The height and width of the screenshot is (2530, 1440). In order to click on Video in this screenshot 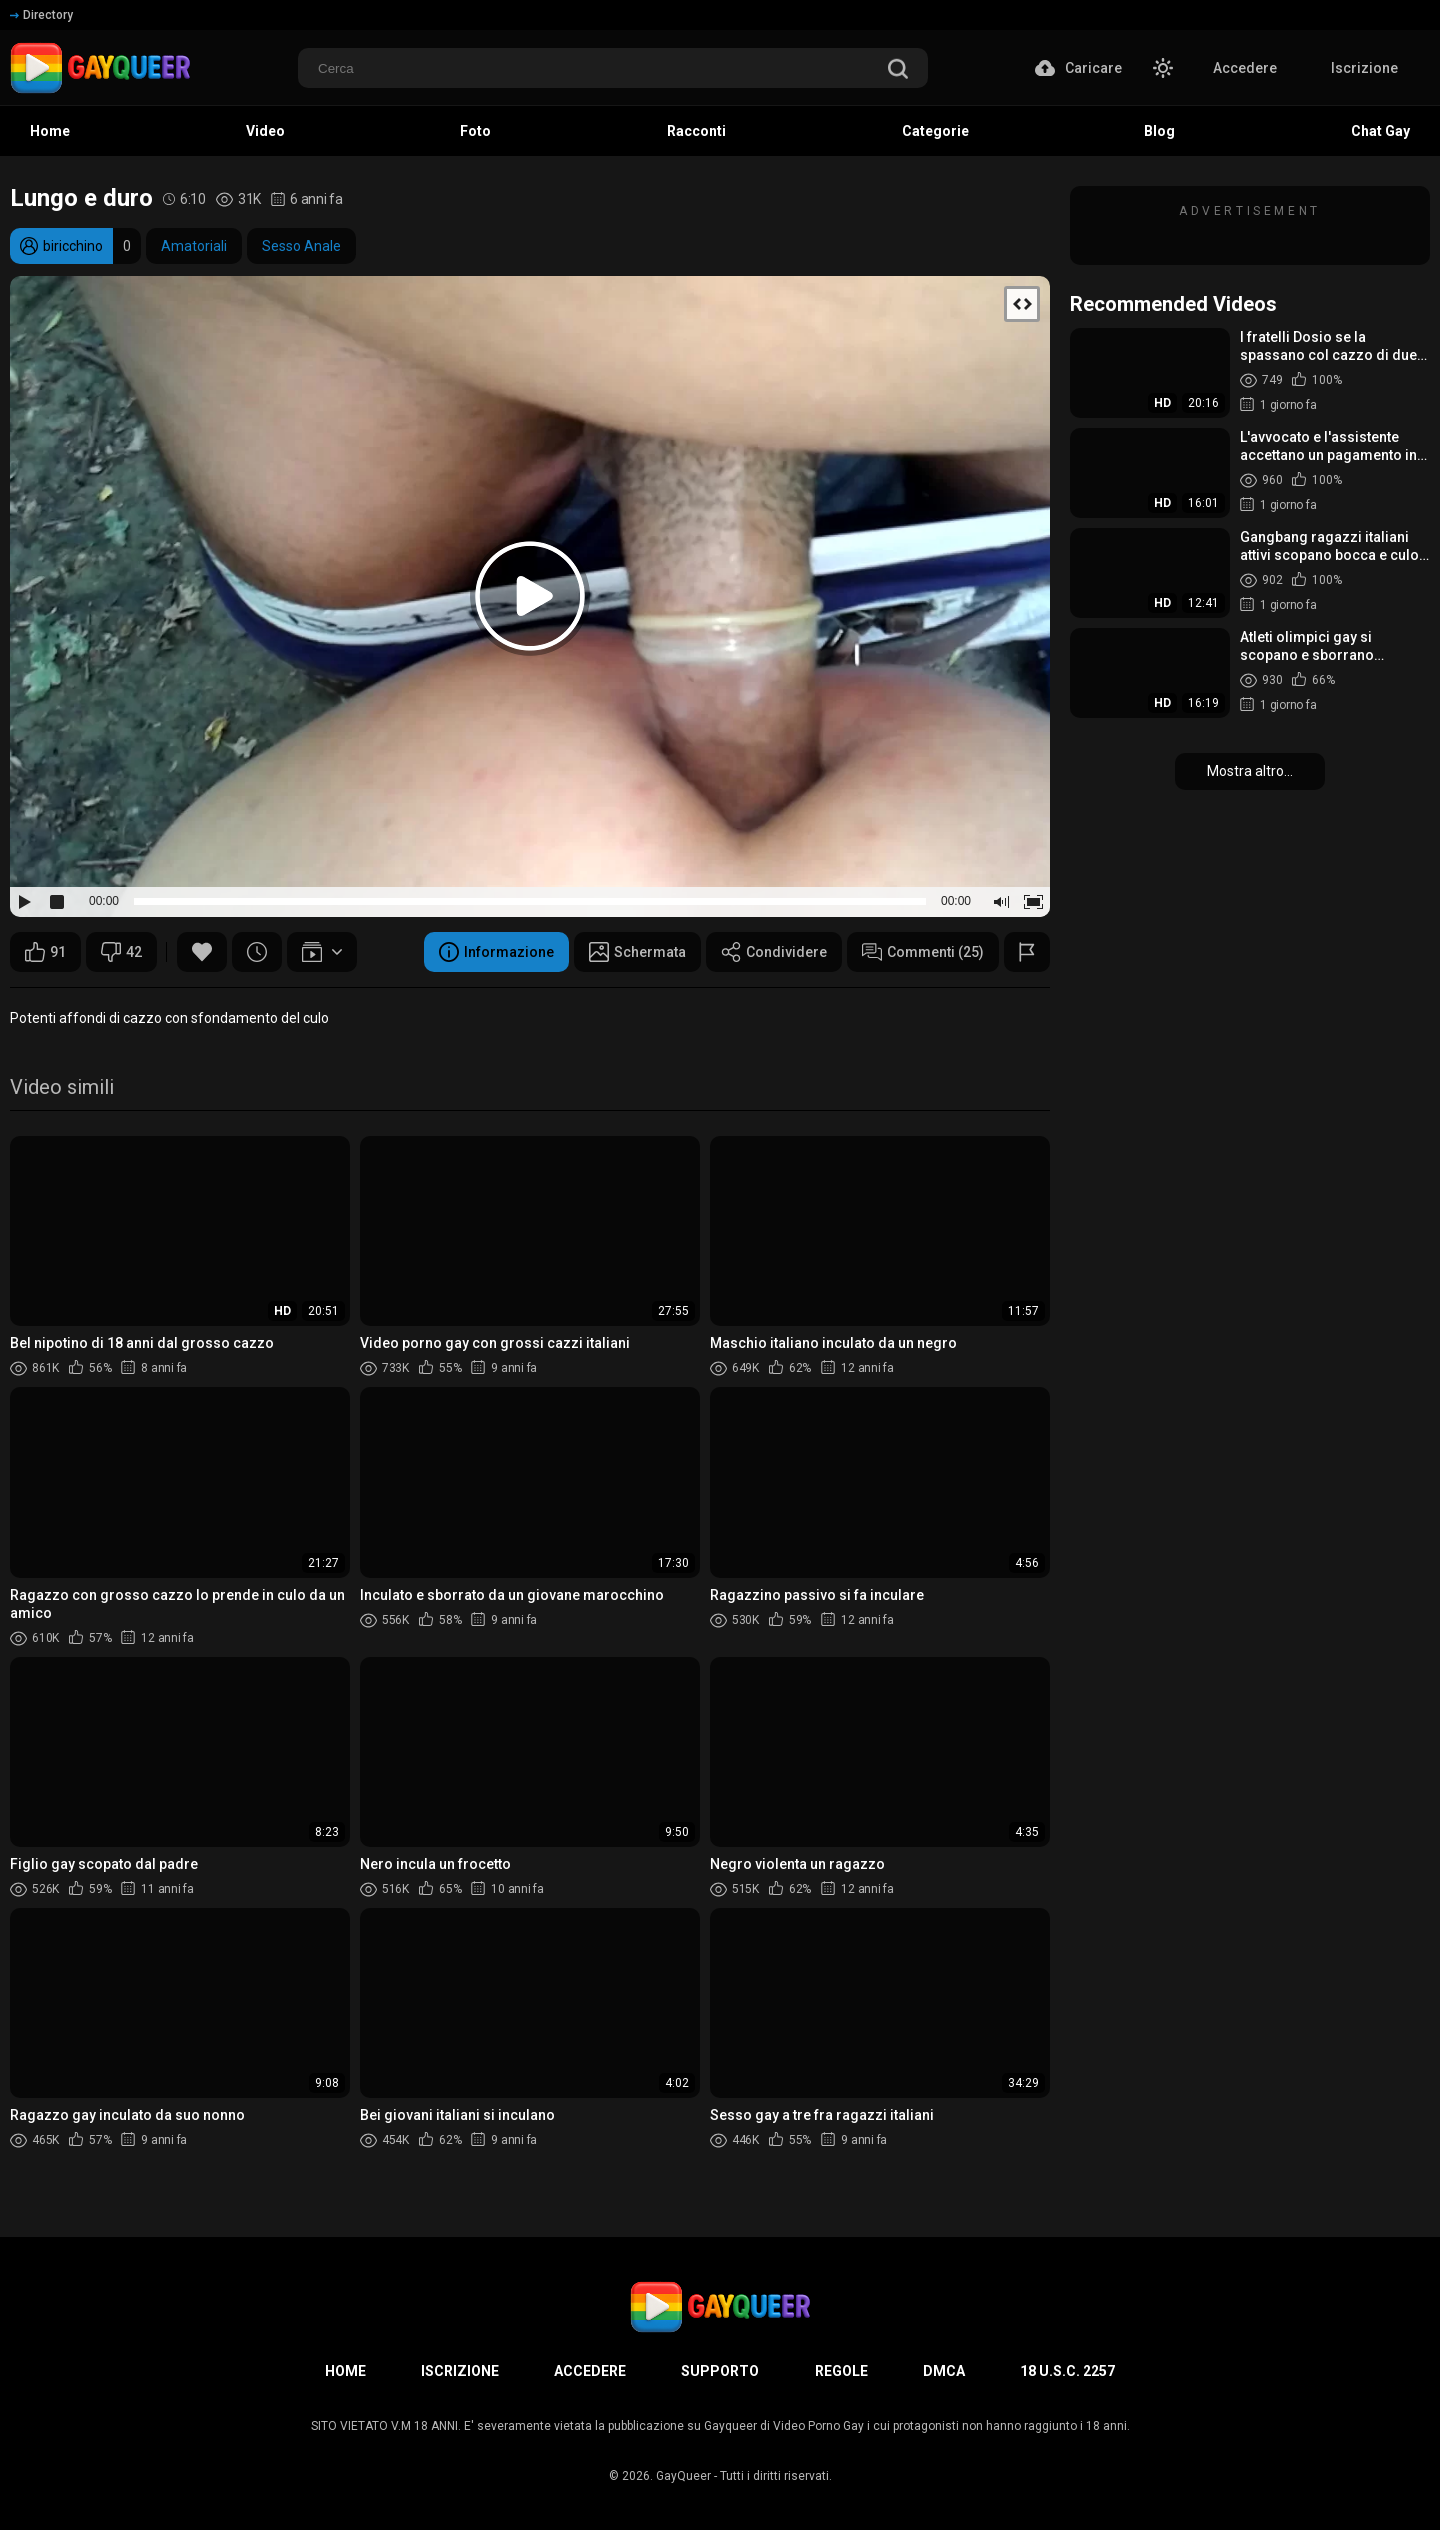, I will do `click(265, 131)`.